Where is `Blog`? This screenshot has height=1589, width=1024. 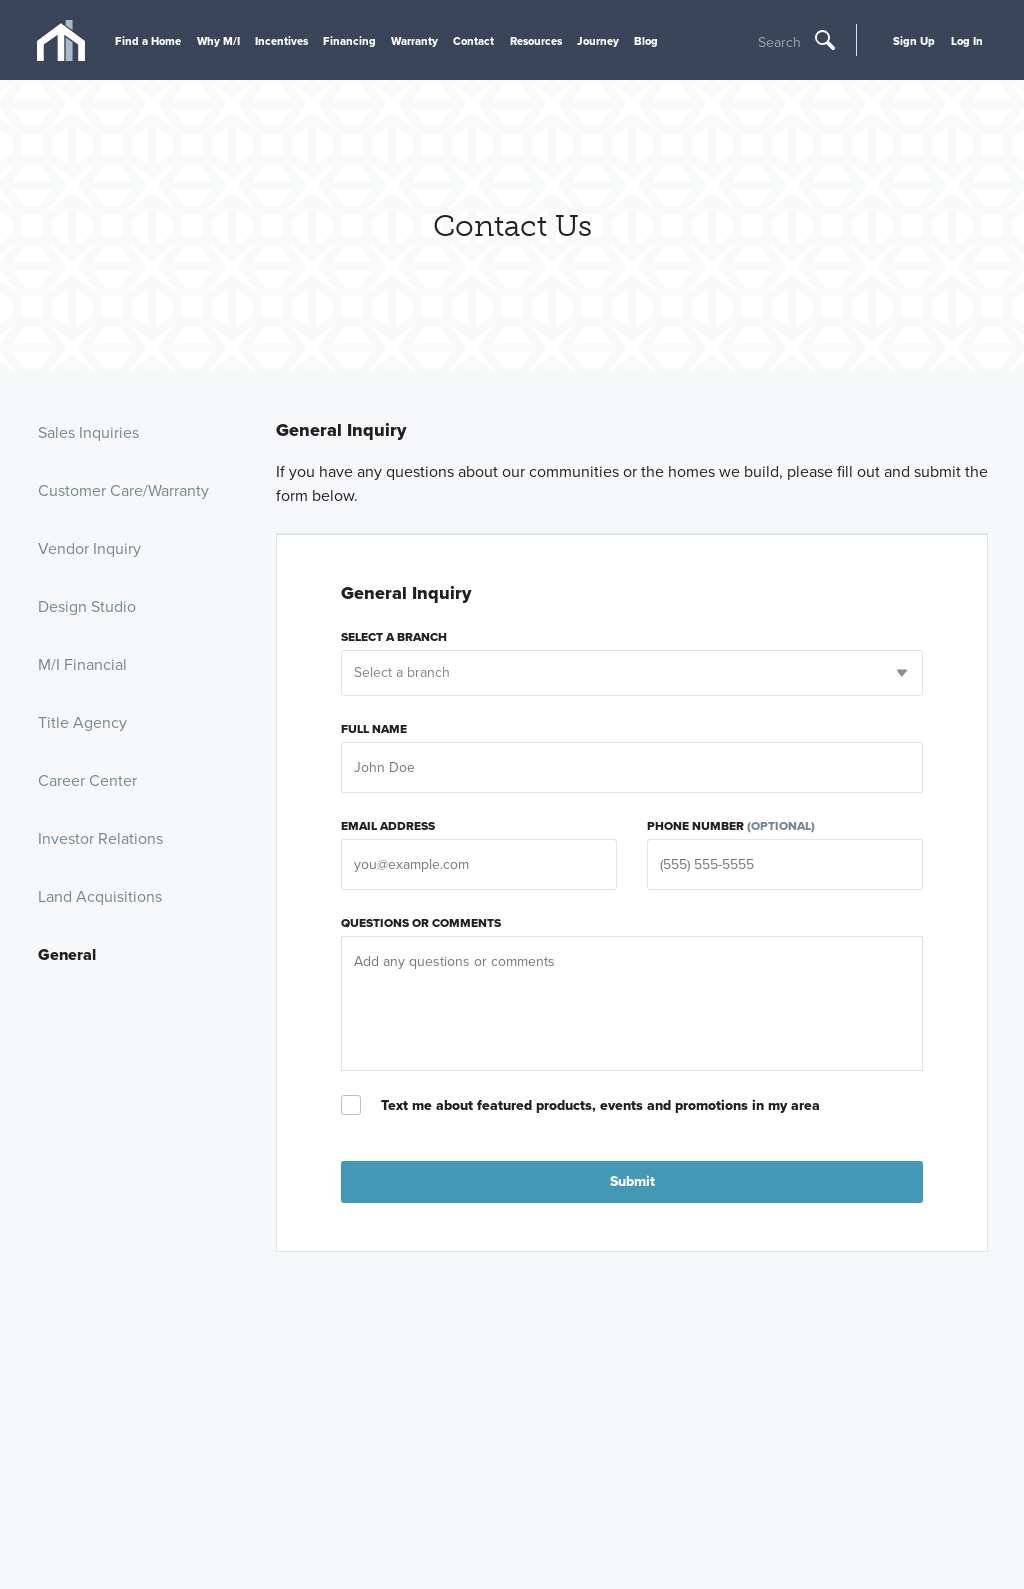
Blog is located at coordinates (646, 41).